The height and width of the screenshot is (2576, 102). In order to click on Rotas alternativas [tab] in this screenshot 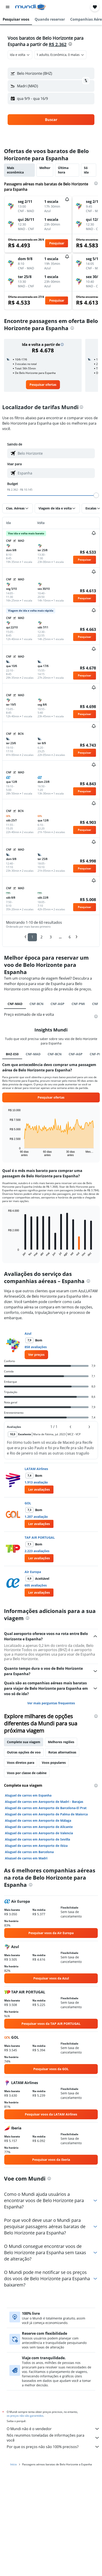, I will do `click(62, 1752)`.